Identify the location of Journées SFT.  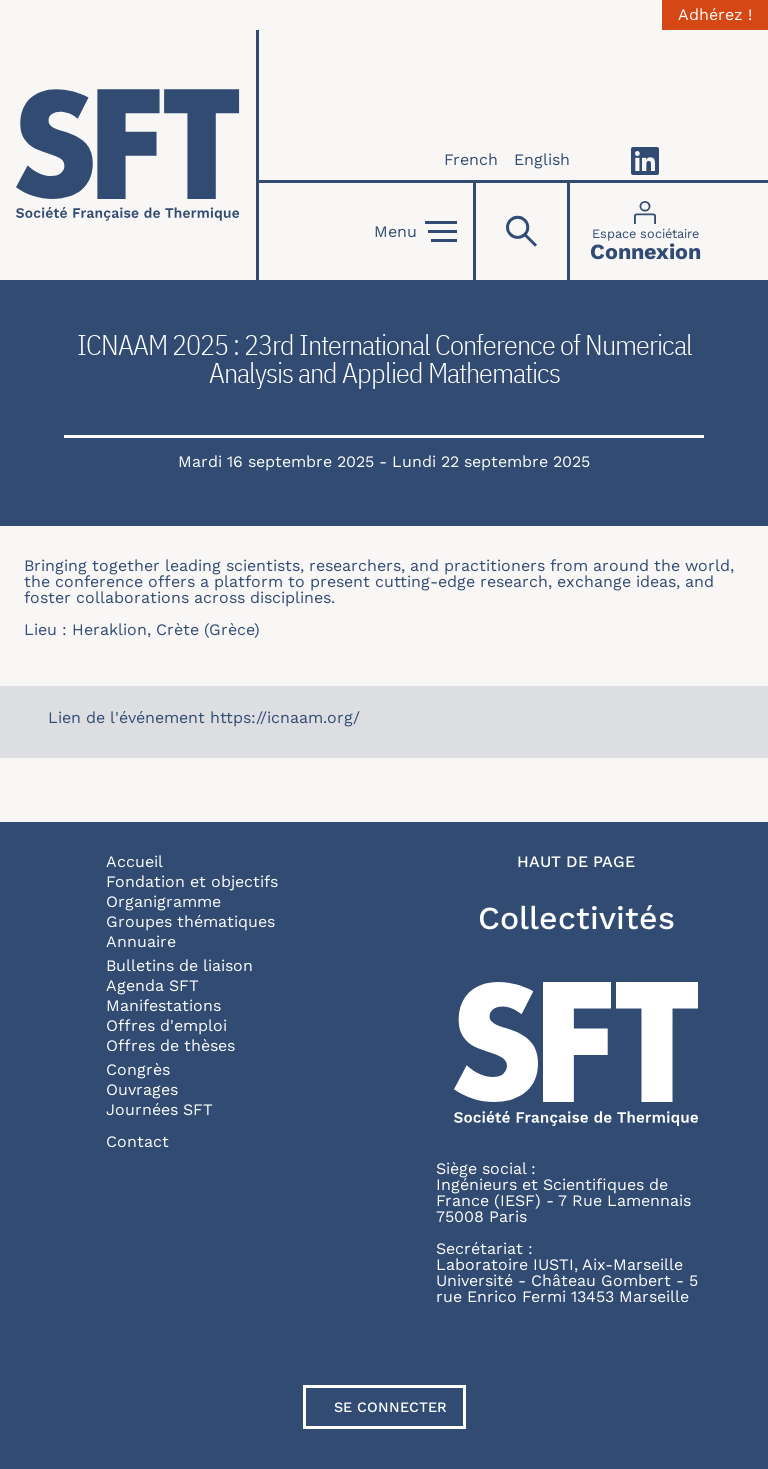
(159, 1109).